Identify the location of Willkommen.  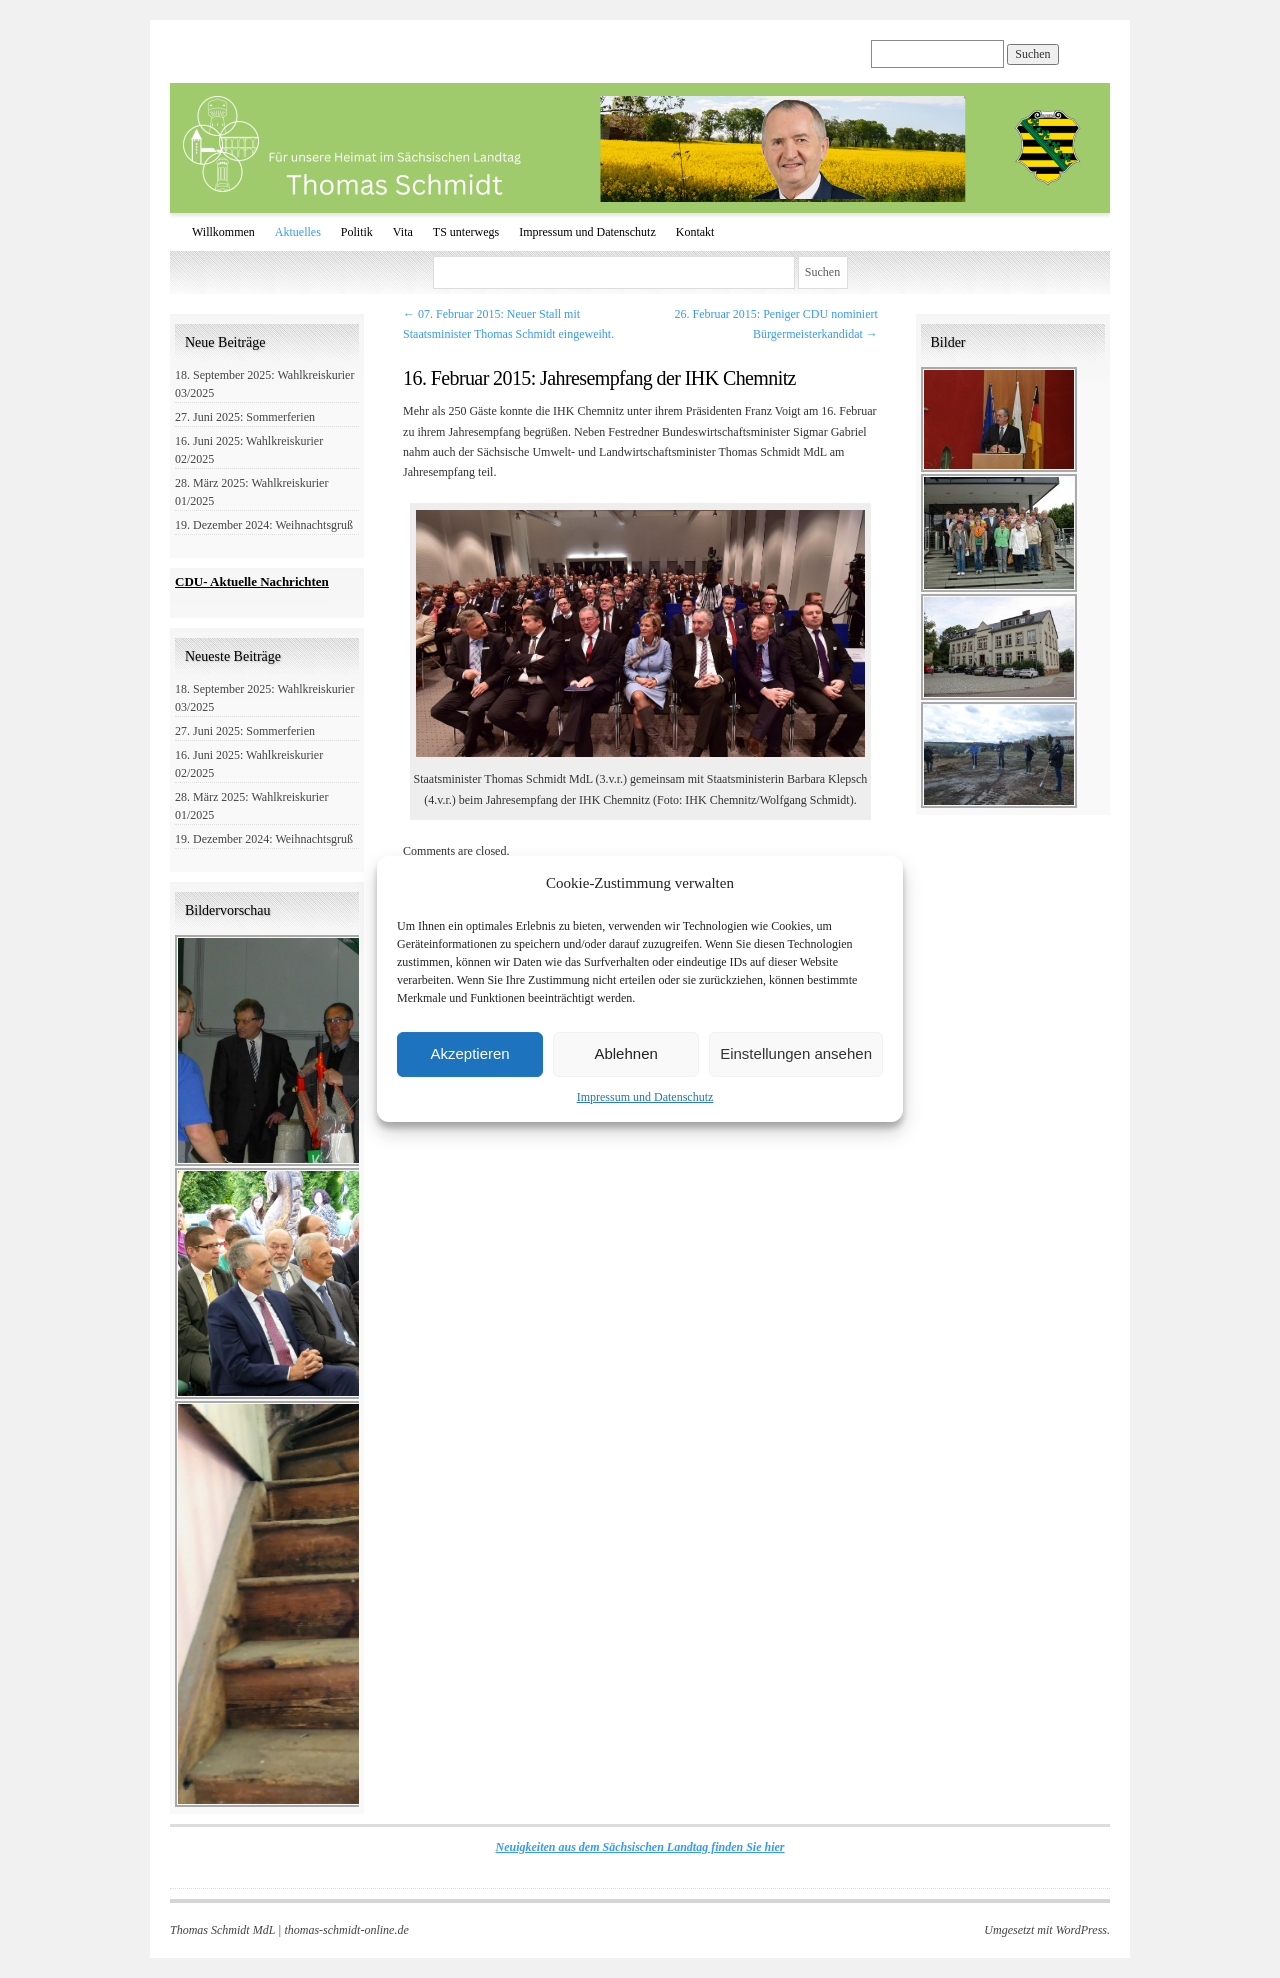
(223, 232).